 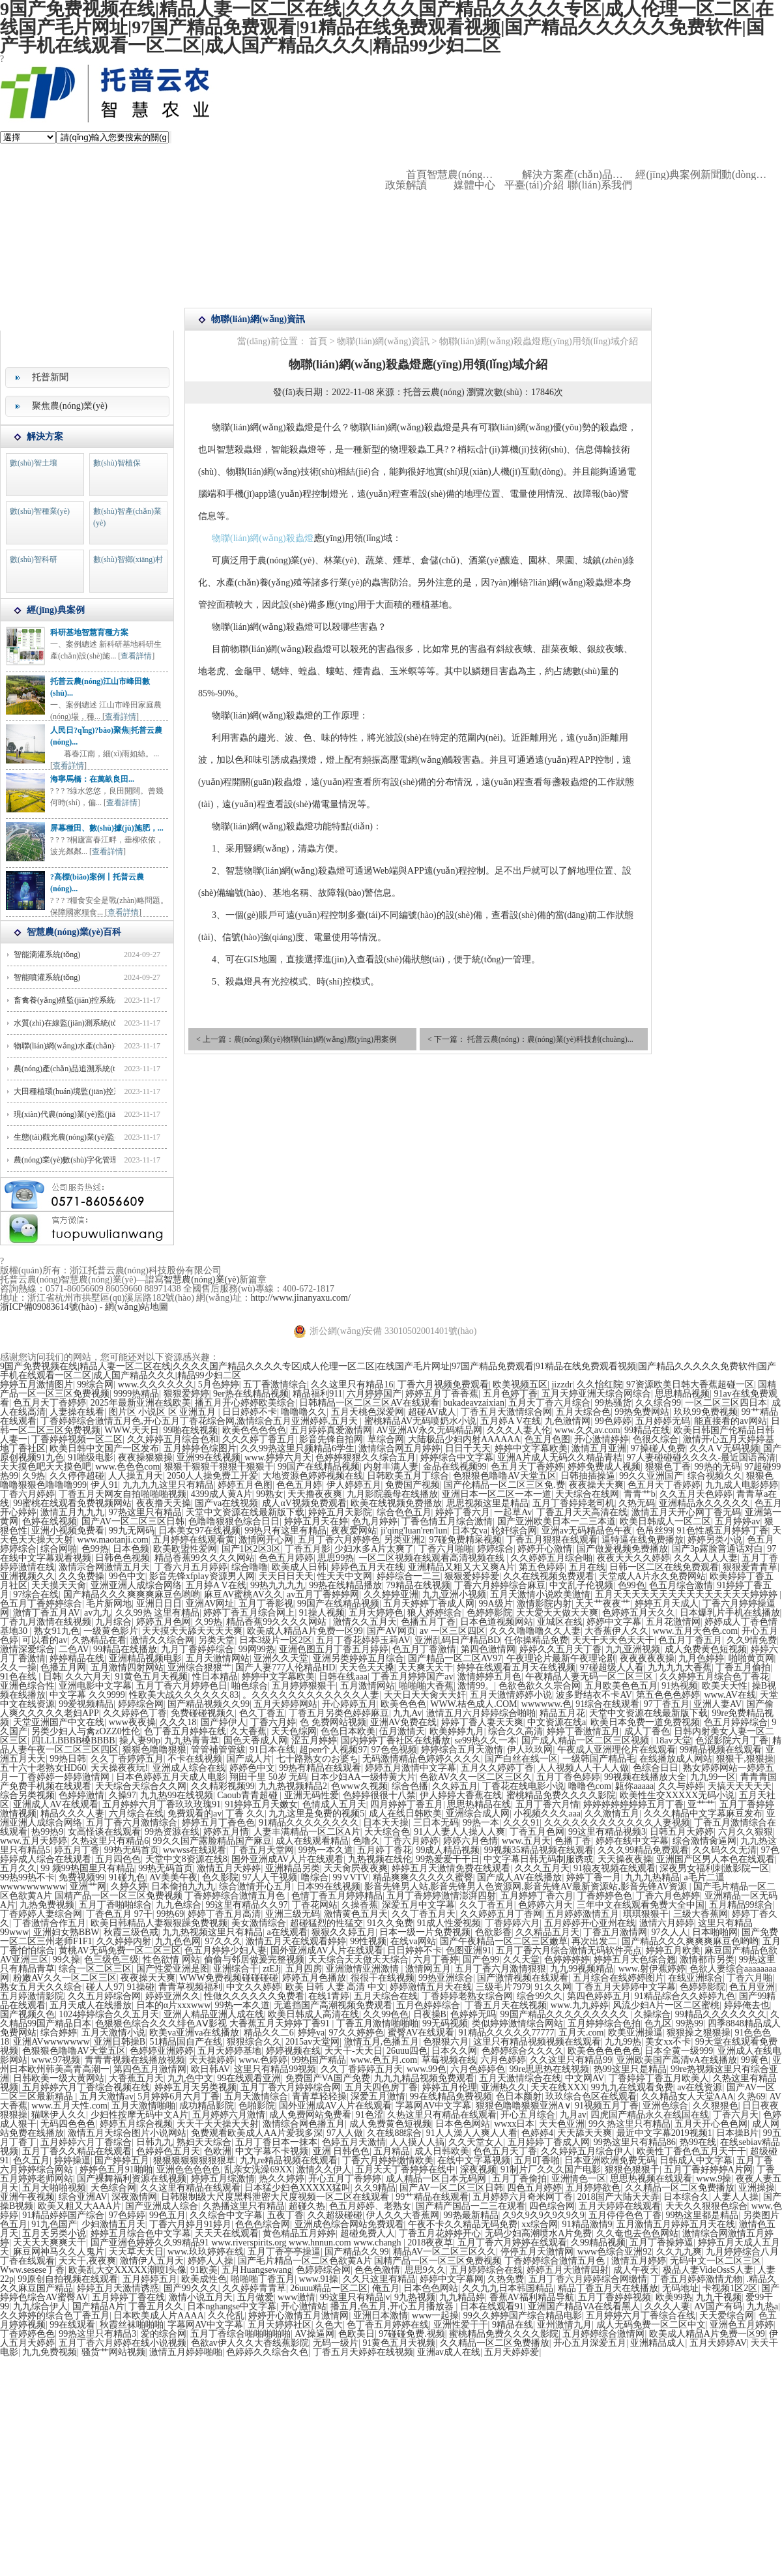 I want to click on 99热69, so click(x=170, y=1914).